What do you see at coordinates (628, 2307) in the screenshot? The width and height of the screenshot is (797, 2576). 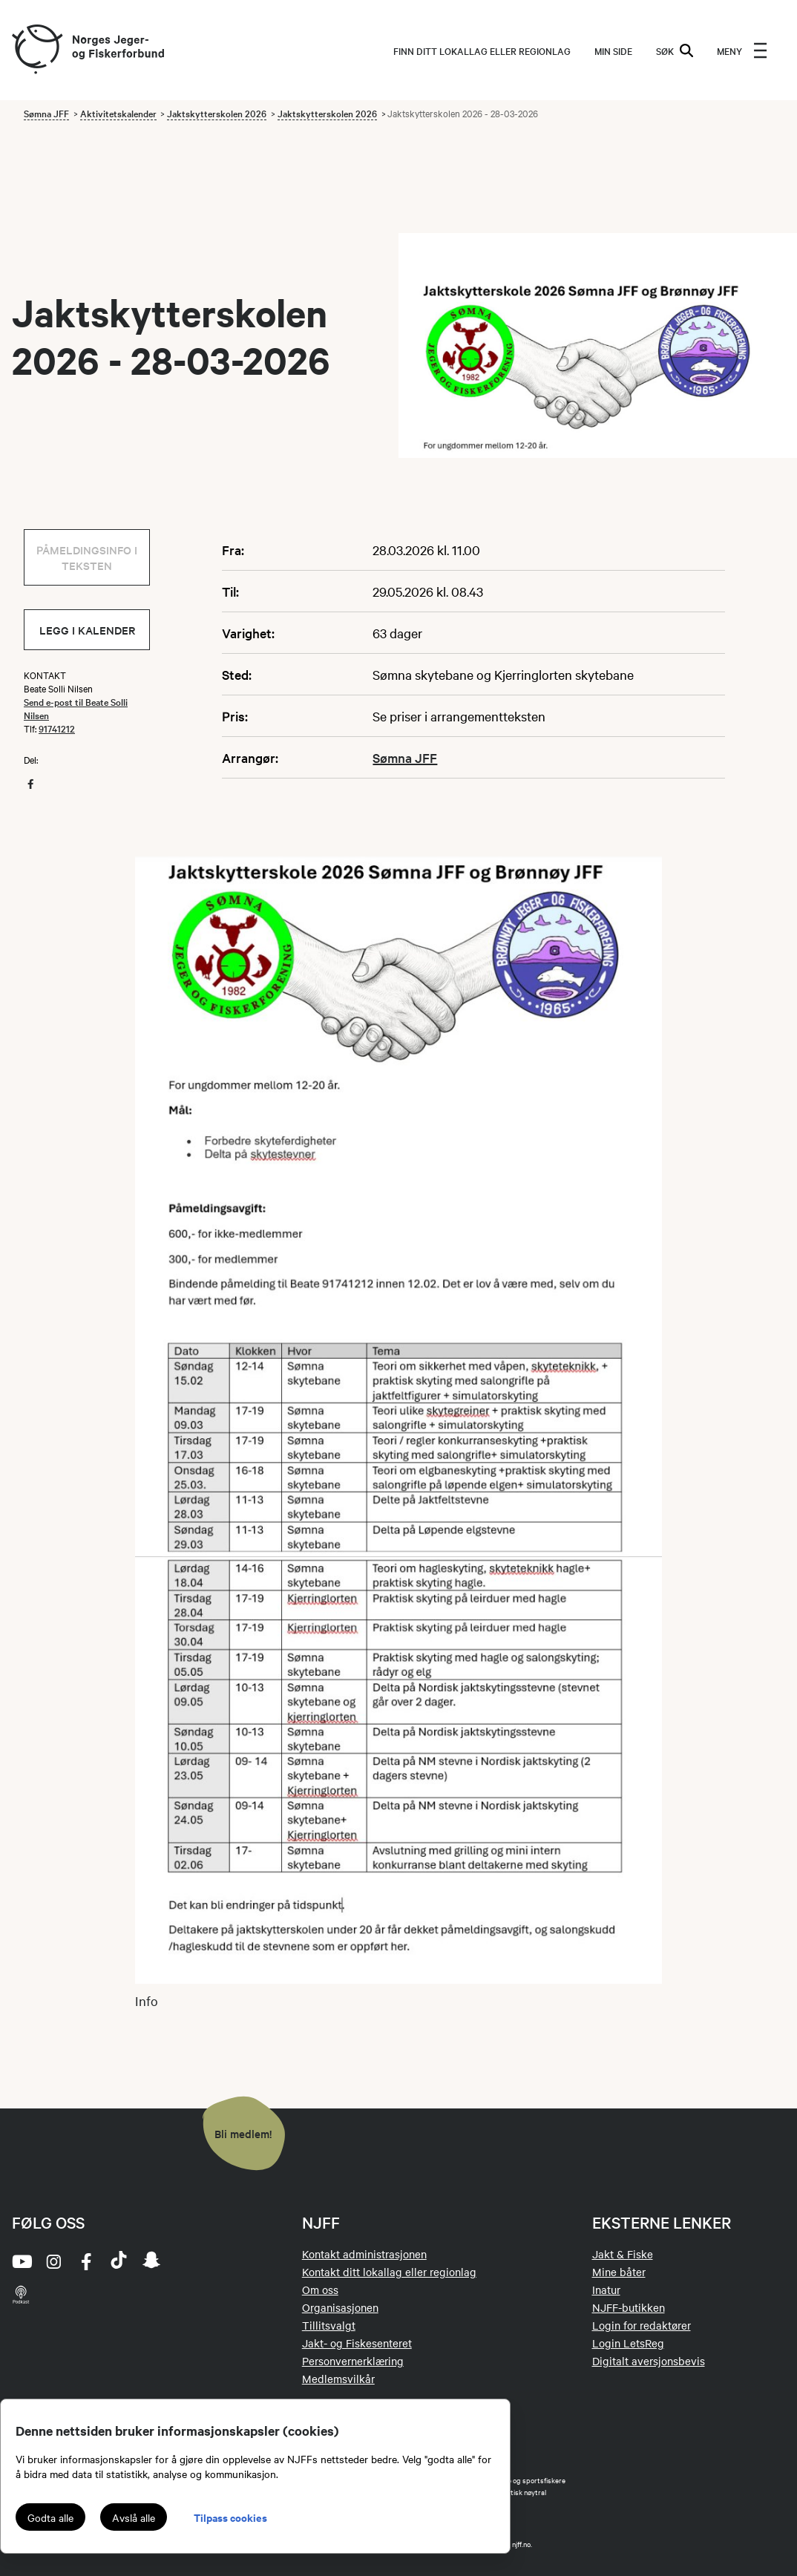 I see `NJFF-butikken` at bounding box center [628, 2307].